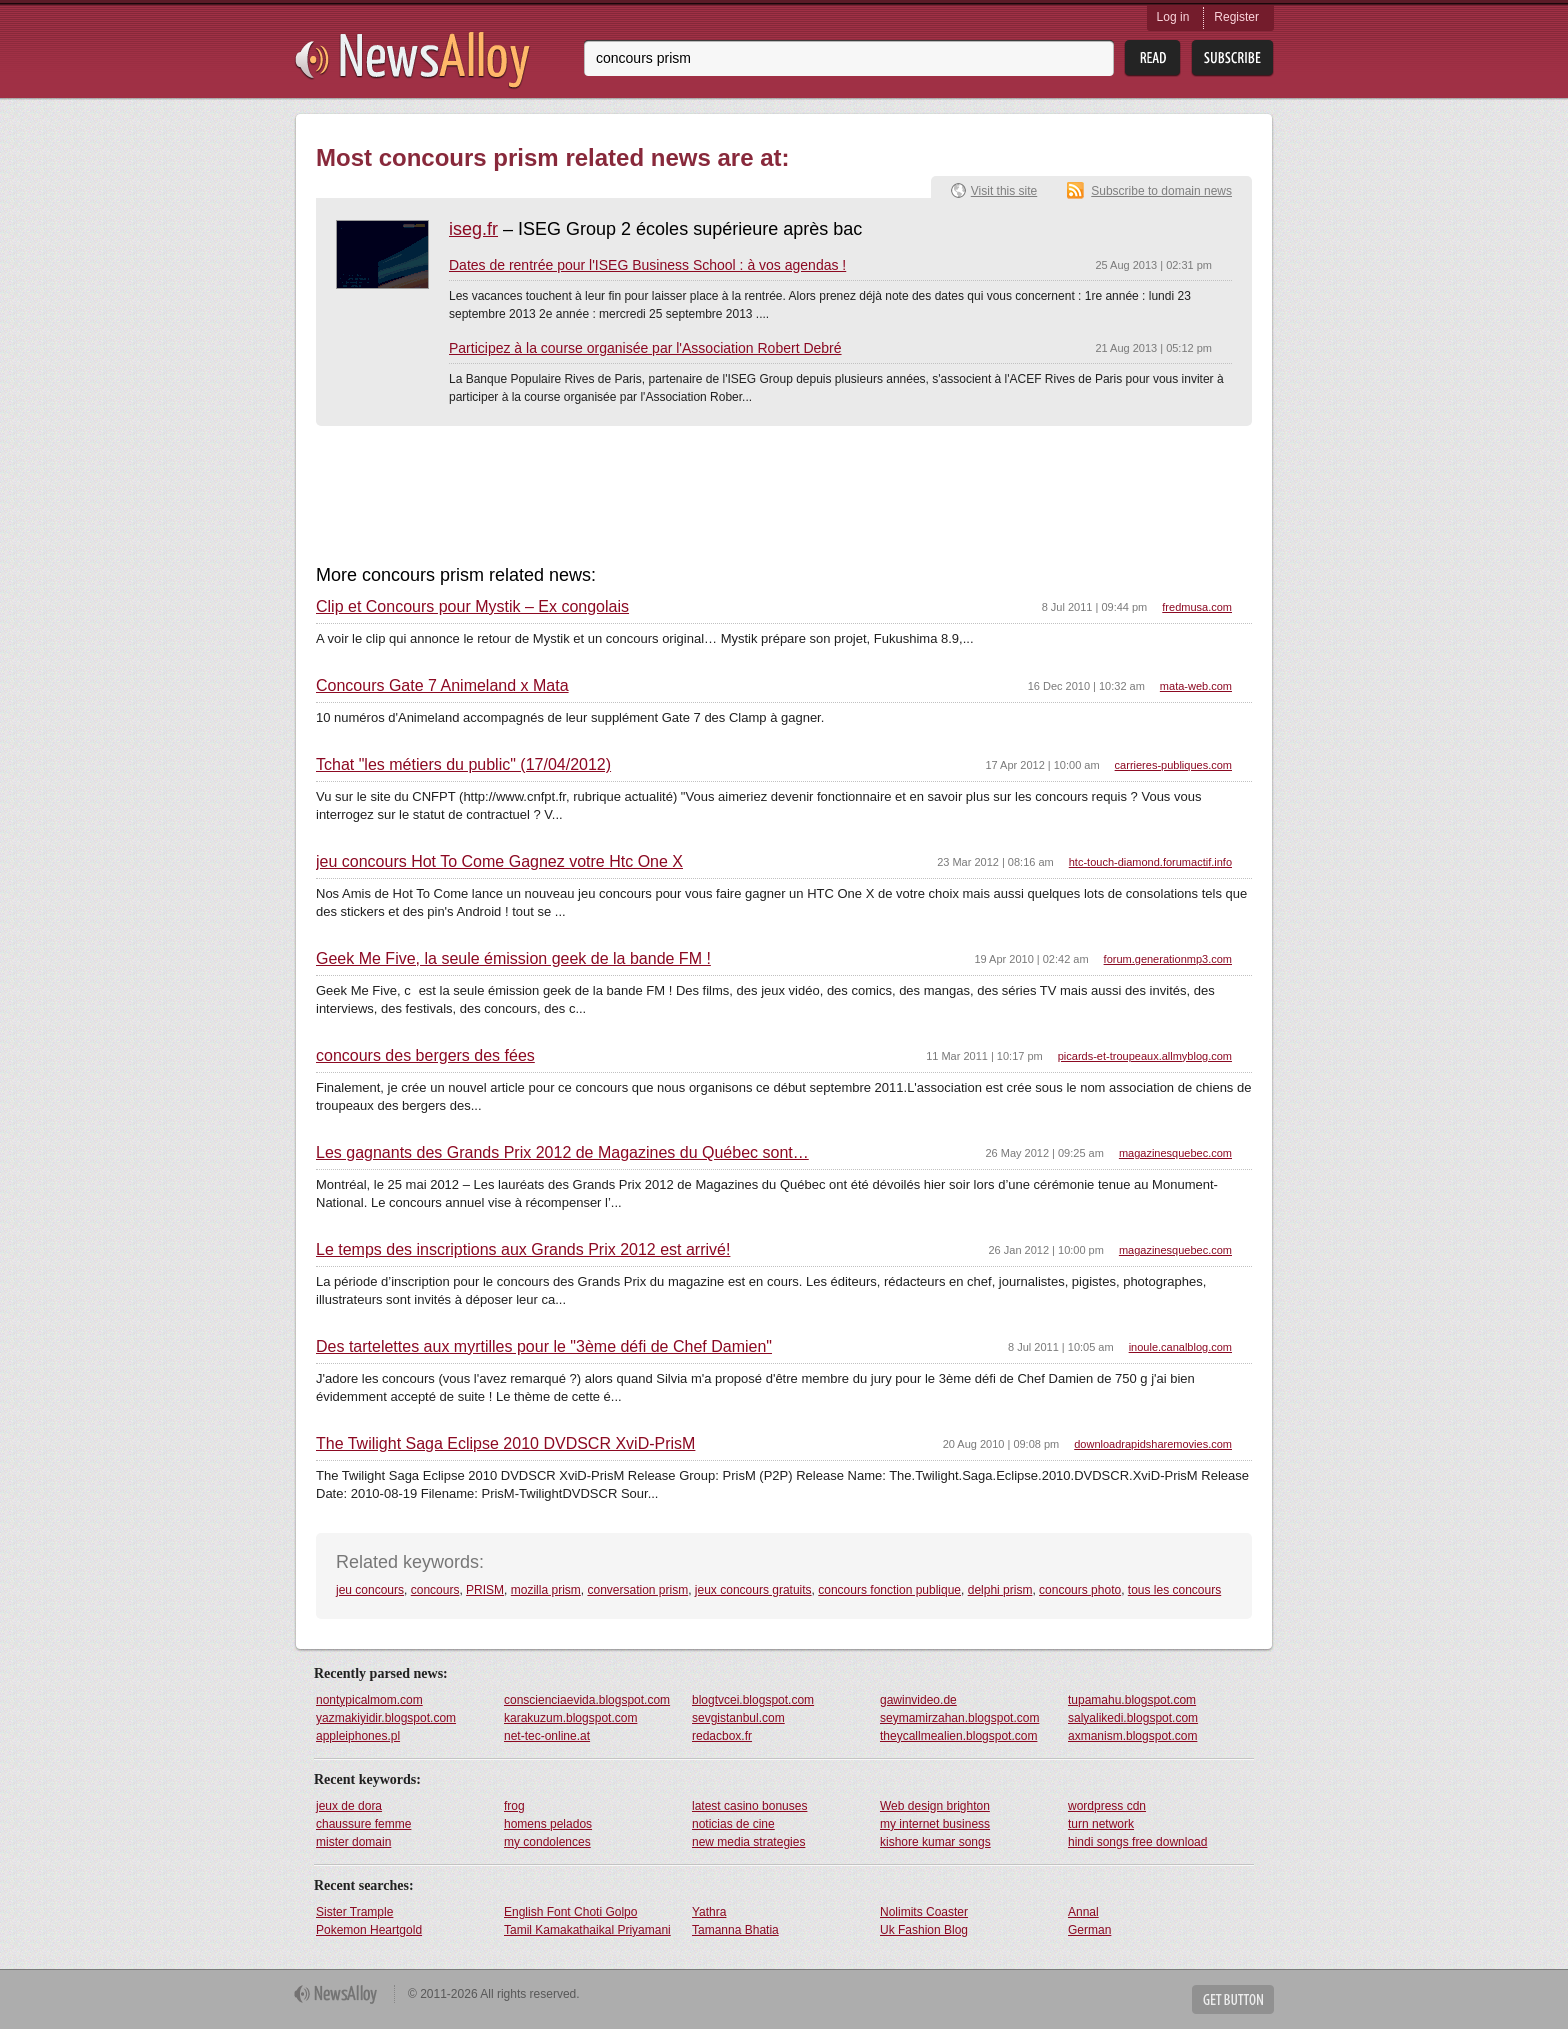 The image size is (1568, 2029). Describe the element at coordinates (733, 1824) in the screenshot. I see `noticias de cine` at that location.